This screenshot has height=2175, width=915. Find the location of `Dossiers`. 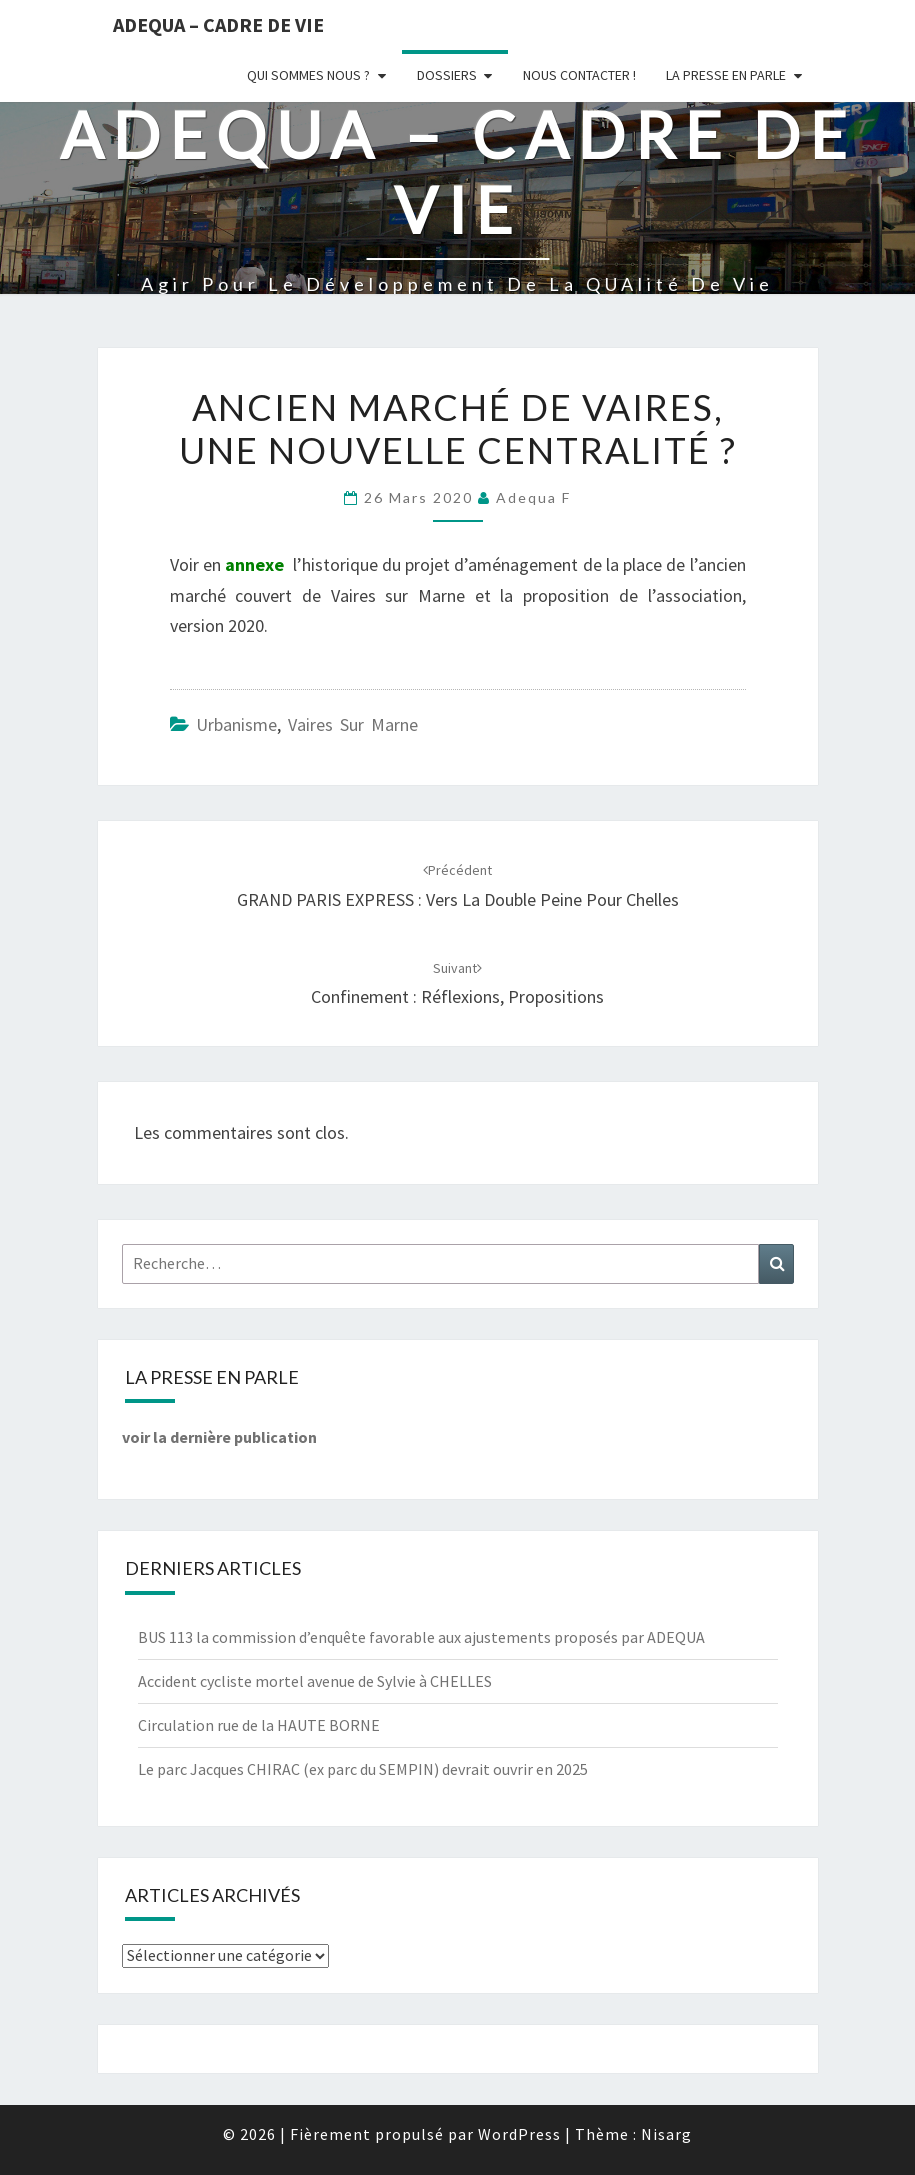

Dossiers is located at coordinates (447, 75).